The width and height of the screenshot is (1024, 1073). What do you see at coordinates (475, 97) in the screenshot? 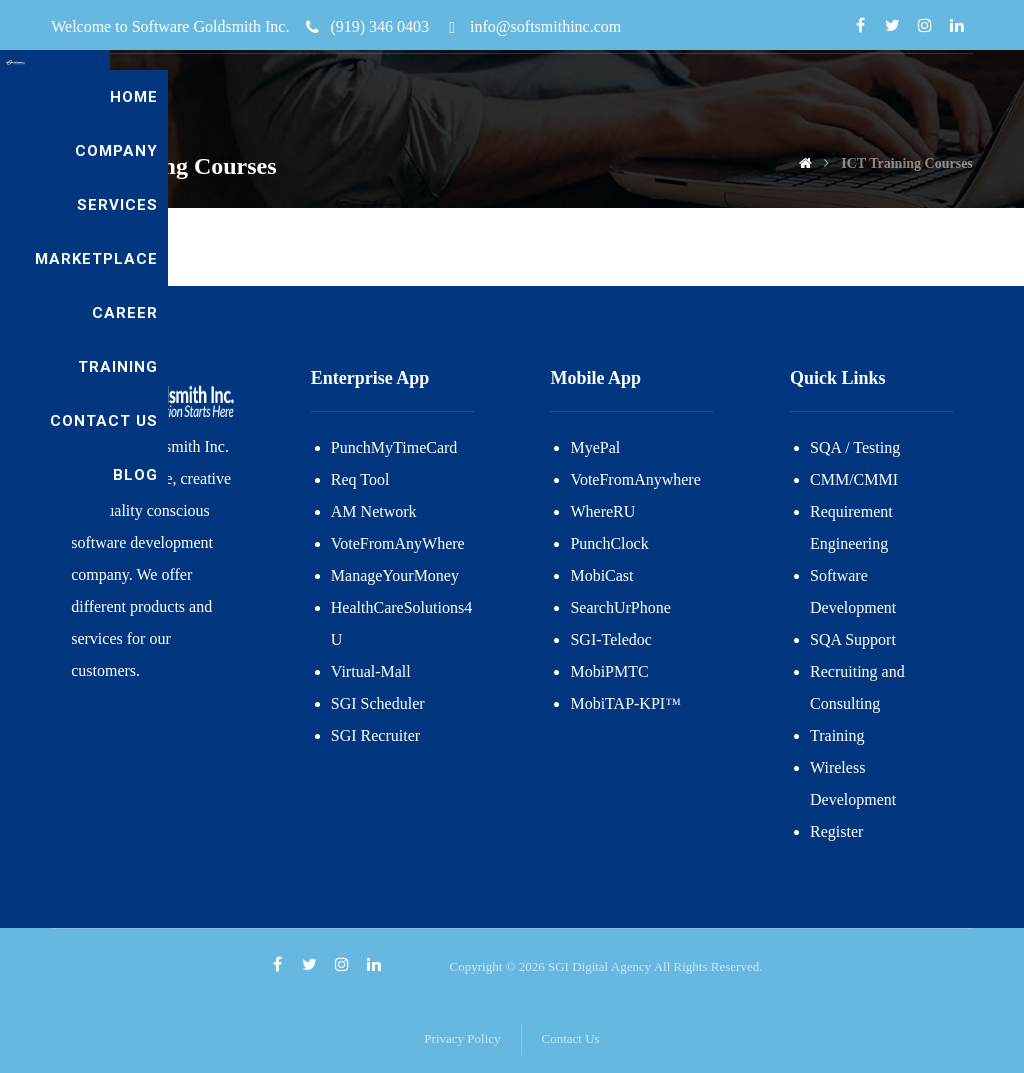
I see `Company` at bounding box center [475, 97].